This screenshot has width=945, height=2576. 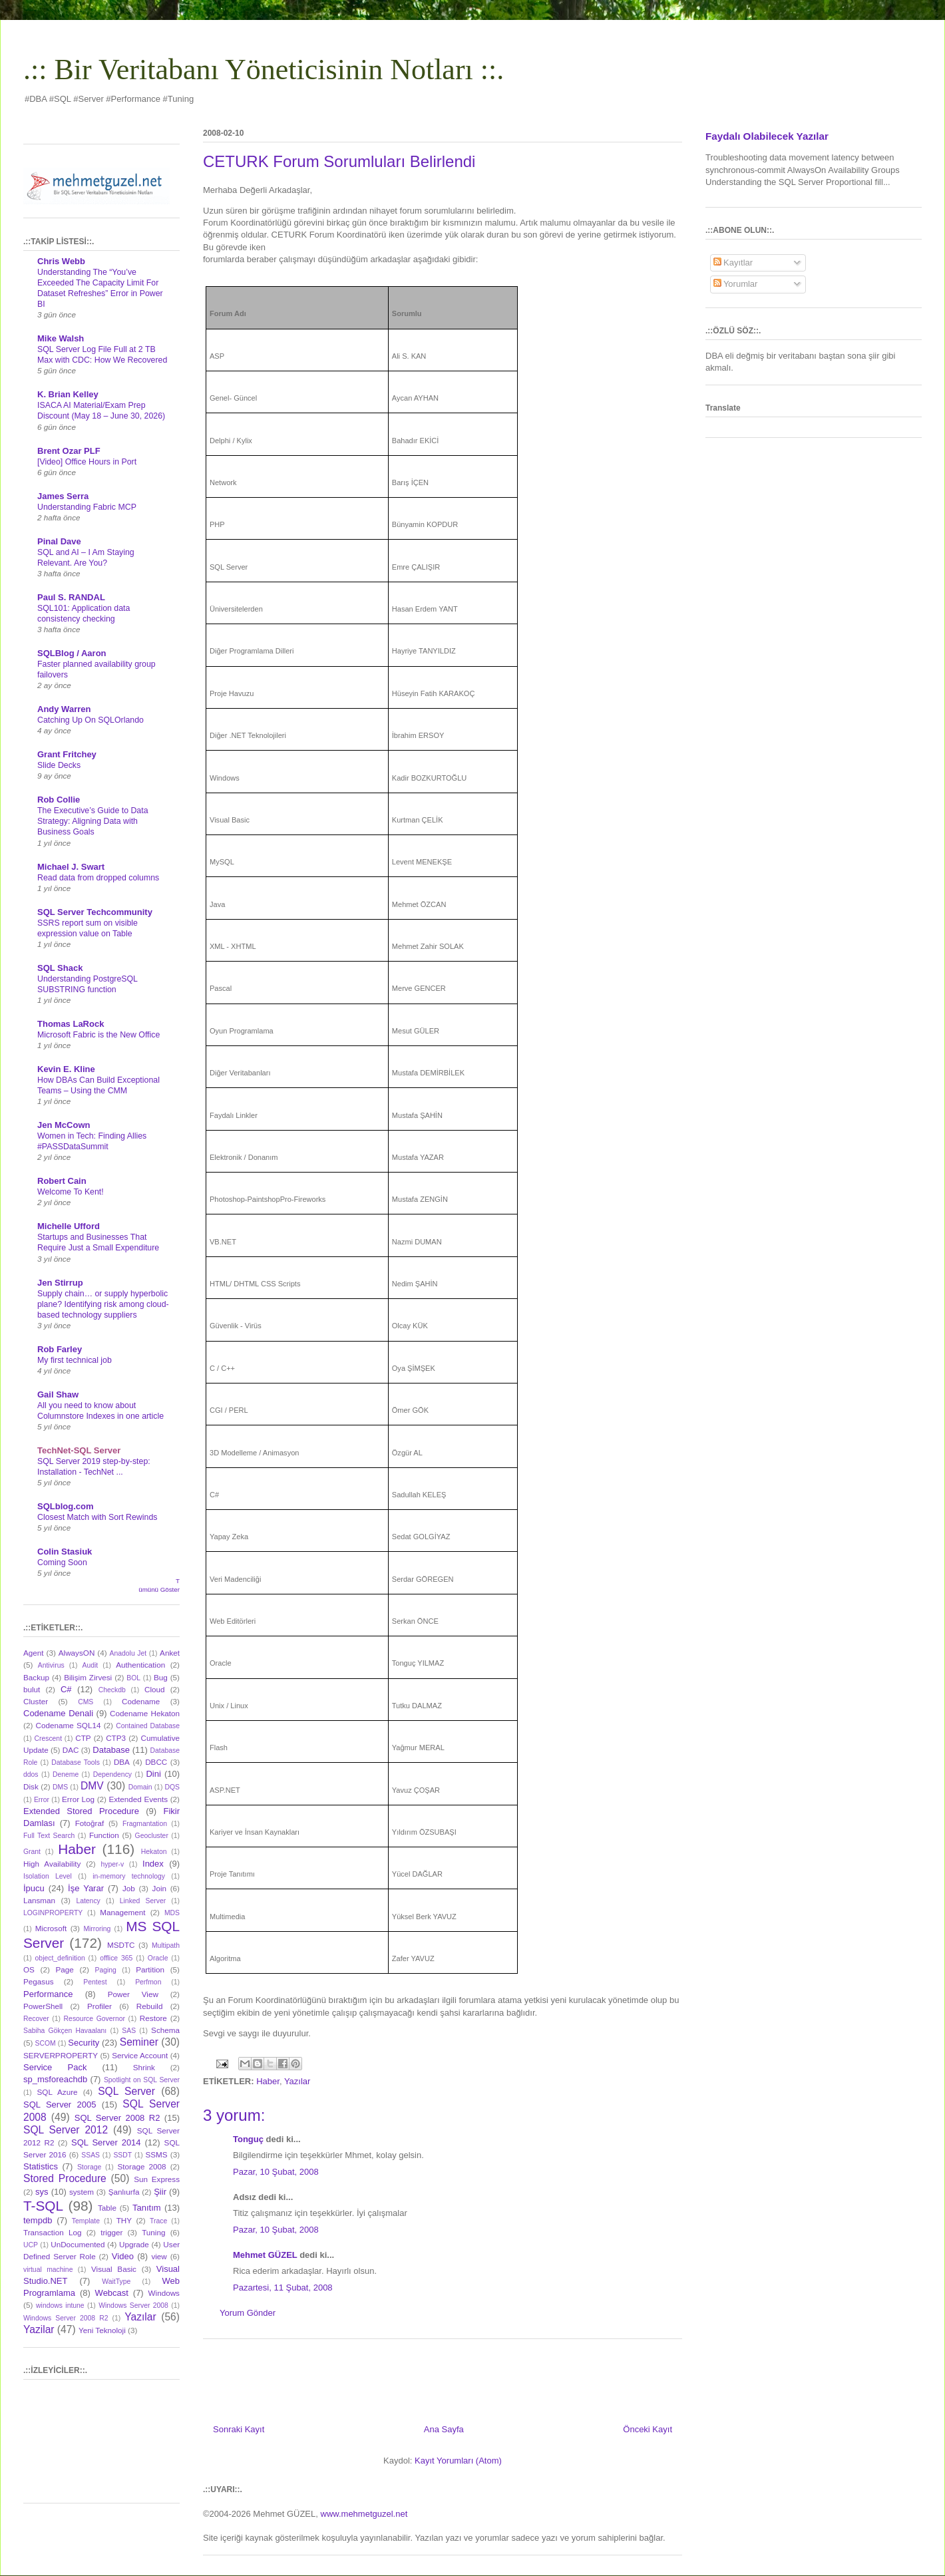 What do you see at coordinates (111, 1750) in the screenshot?
I see `Database` at bounding box center [111, 1750].